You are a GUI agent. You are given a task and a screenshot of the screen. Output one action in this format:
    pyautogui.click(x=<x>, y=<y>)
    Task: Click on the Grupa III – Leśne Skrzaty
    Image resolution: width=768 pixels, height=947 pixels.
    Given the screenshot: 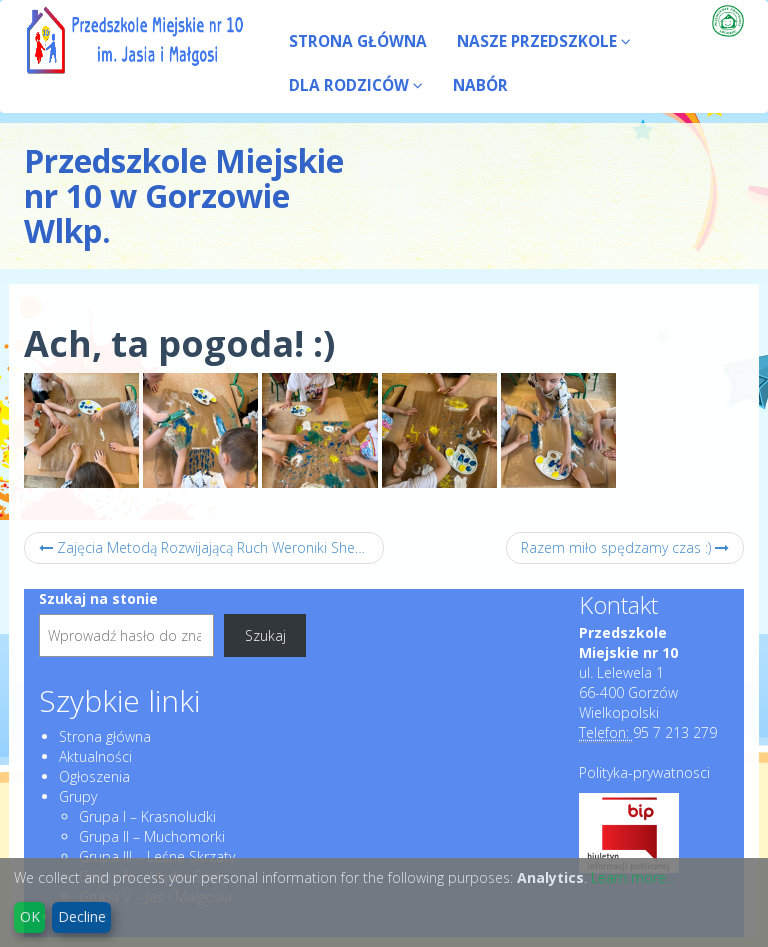 What is the action you would take?
    pyautogui.click(x=157, y=856)
    